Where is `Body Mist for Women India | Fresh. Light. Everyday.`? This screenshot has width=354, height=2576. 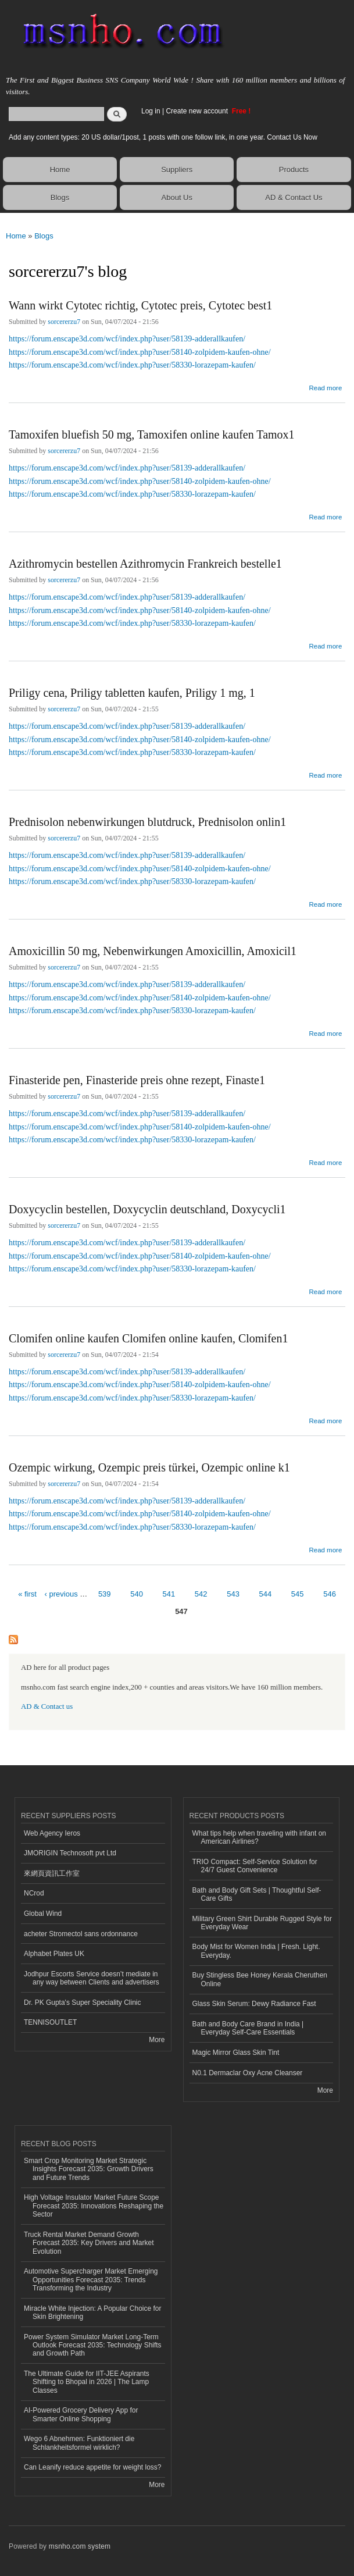 Body Mist for Women India | Fresh. Light. Everyday. is located at coordinates (256, 1951).